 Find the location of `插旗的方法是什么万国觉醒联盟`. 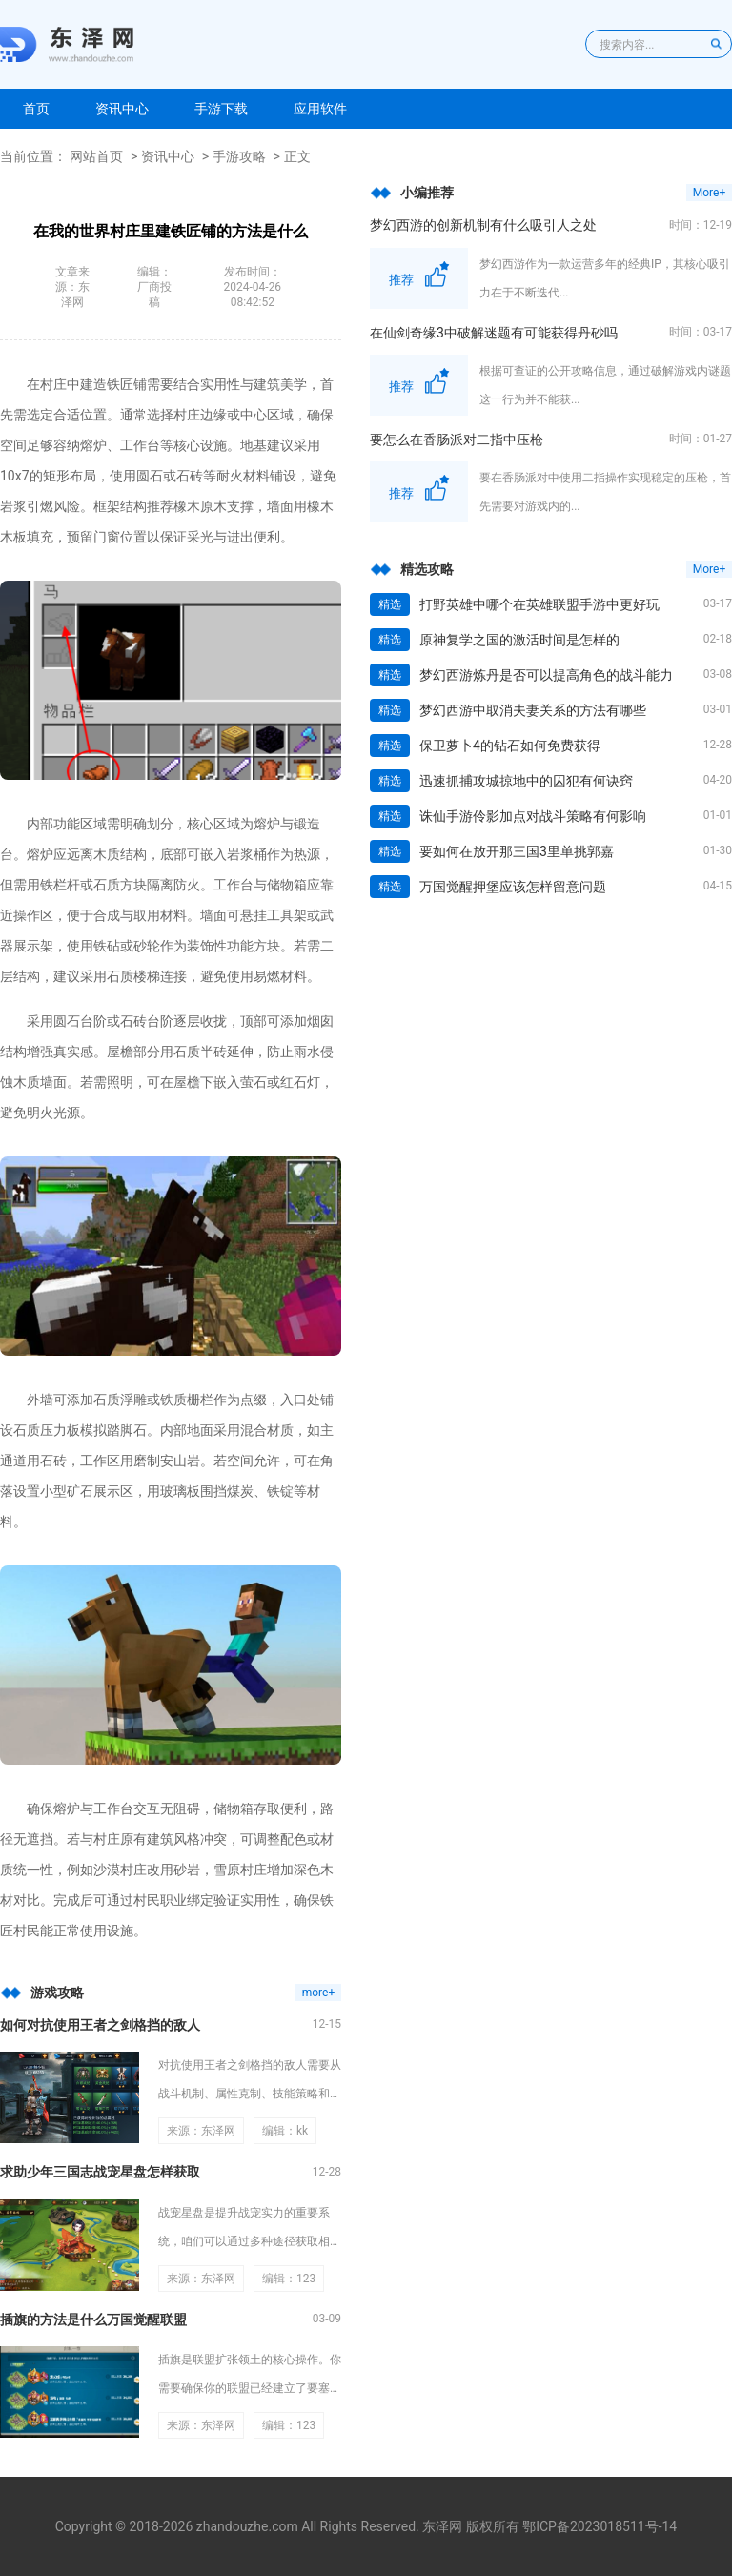

插旗的方法是什么万国觉醒联盟 is located at coordinates (93, 2319).